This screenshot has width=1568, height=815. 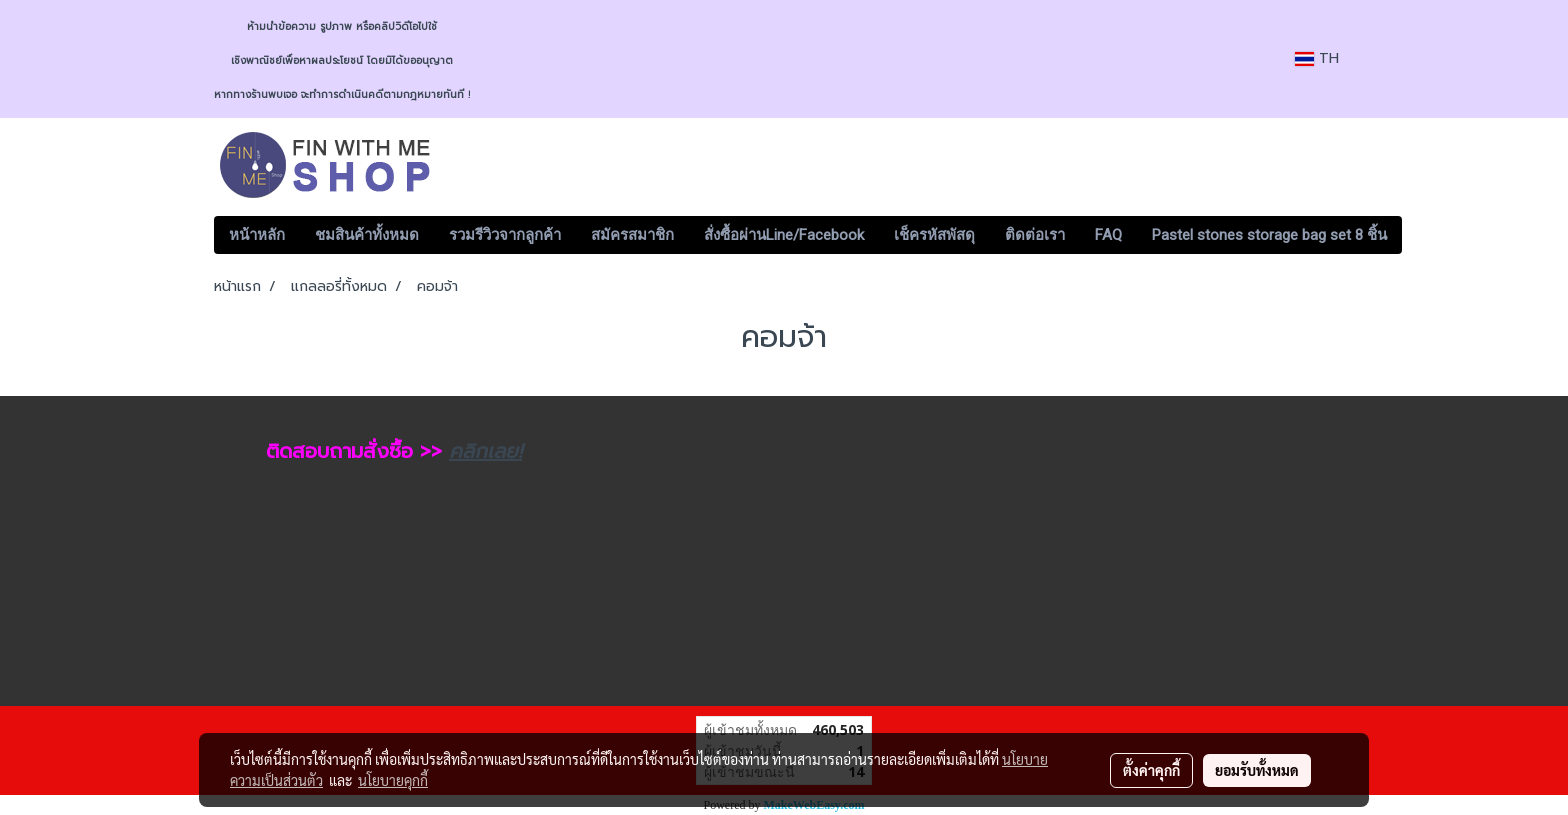 I want to click on FAQ, so click(x=1108, y=235).